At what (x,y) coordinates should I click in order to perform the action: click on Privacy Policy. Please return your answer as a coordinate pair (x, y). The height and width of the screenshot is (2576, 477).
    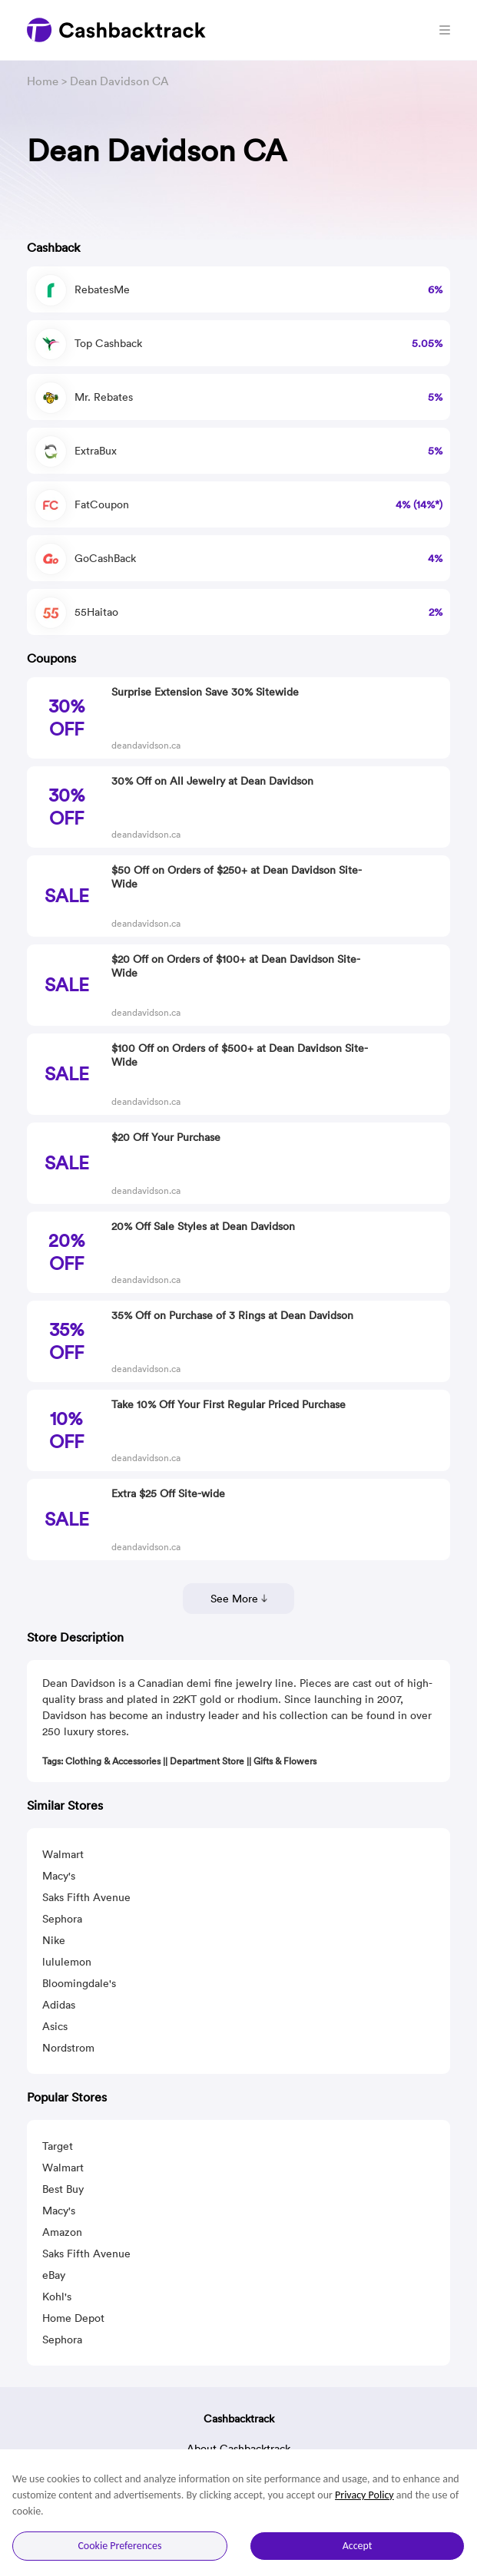
    Looking at the image, I should click on (364, 2495).